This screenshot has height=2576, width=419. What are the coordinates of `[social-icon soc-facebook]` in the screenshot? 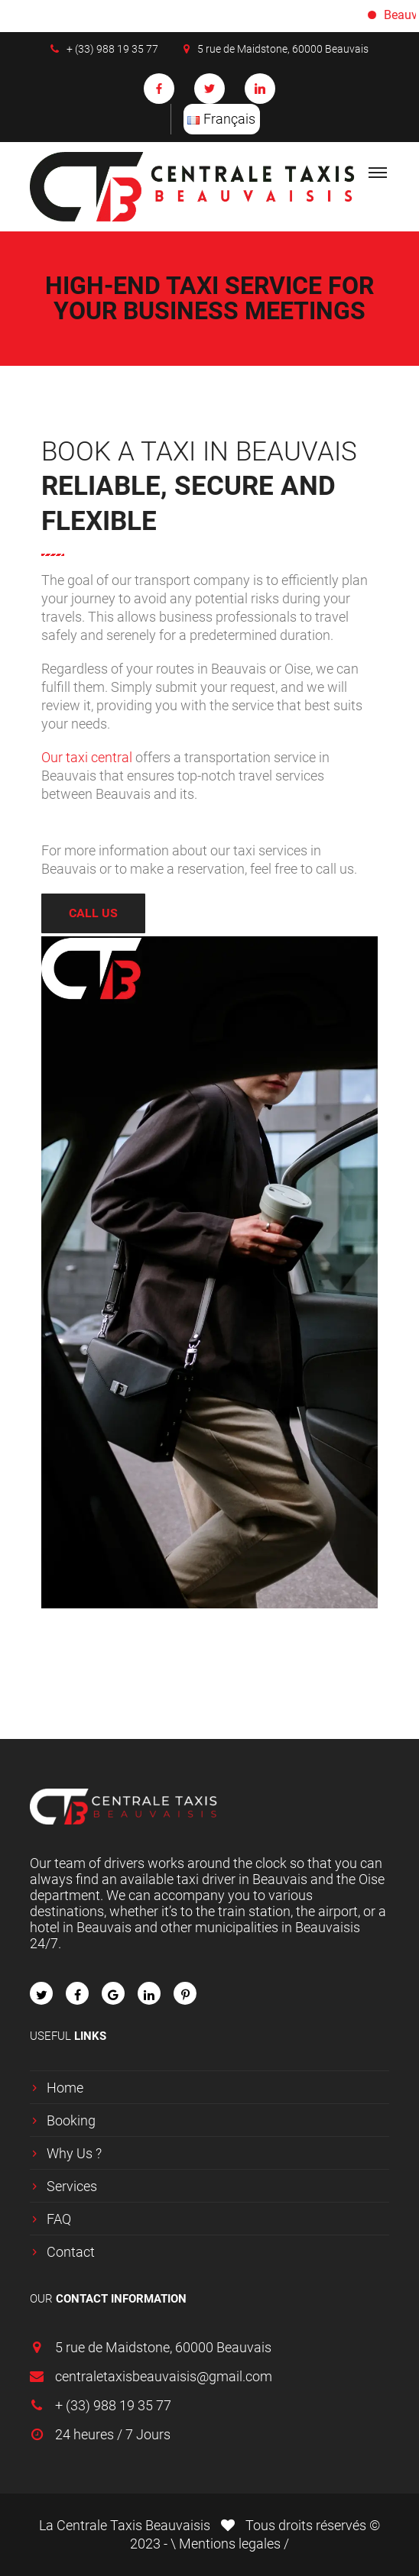 It's located at (159, 88).